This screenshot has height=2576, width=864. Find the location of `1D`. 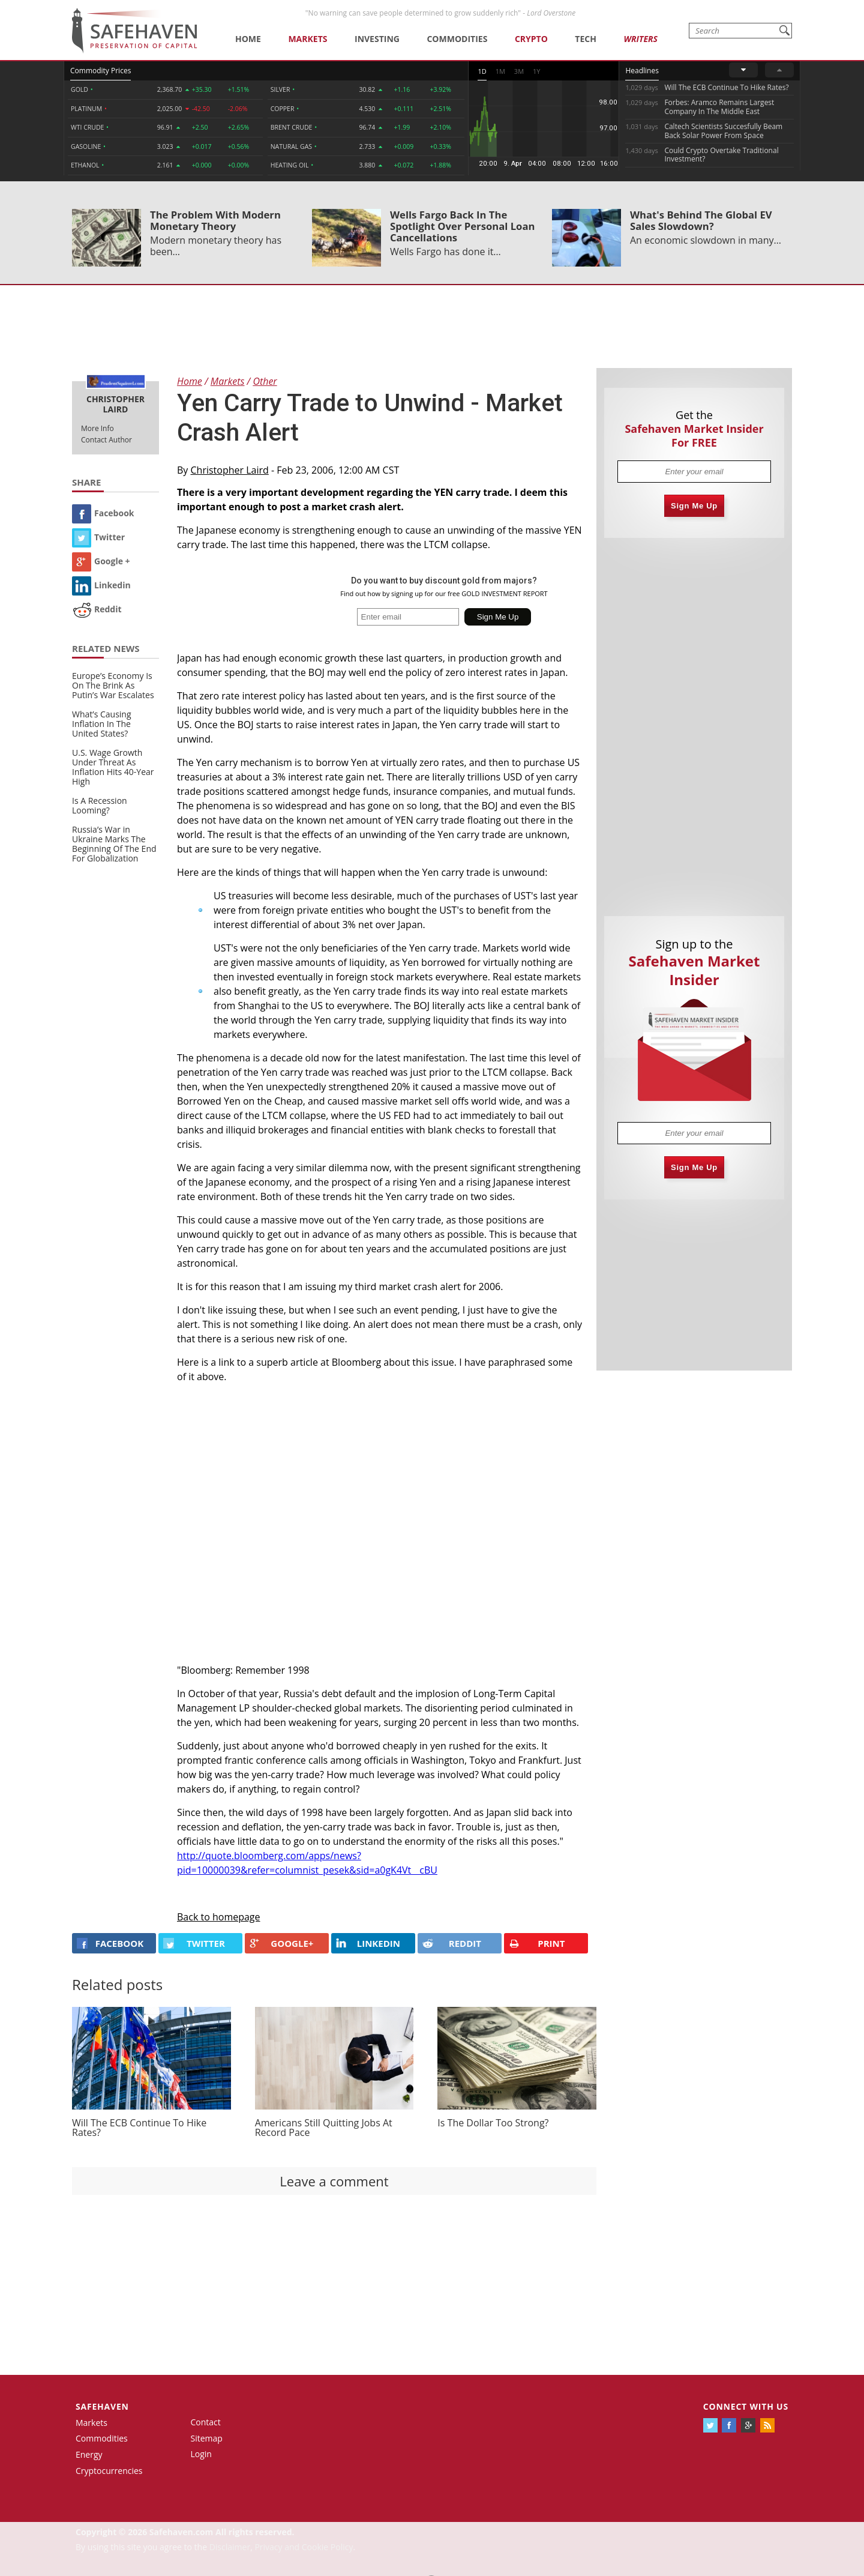

1D is located at coordinates (482, 71).